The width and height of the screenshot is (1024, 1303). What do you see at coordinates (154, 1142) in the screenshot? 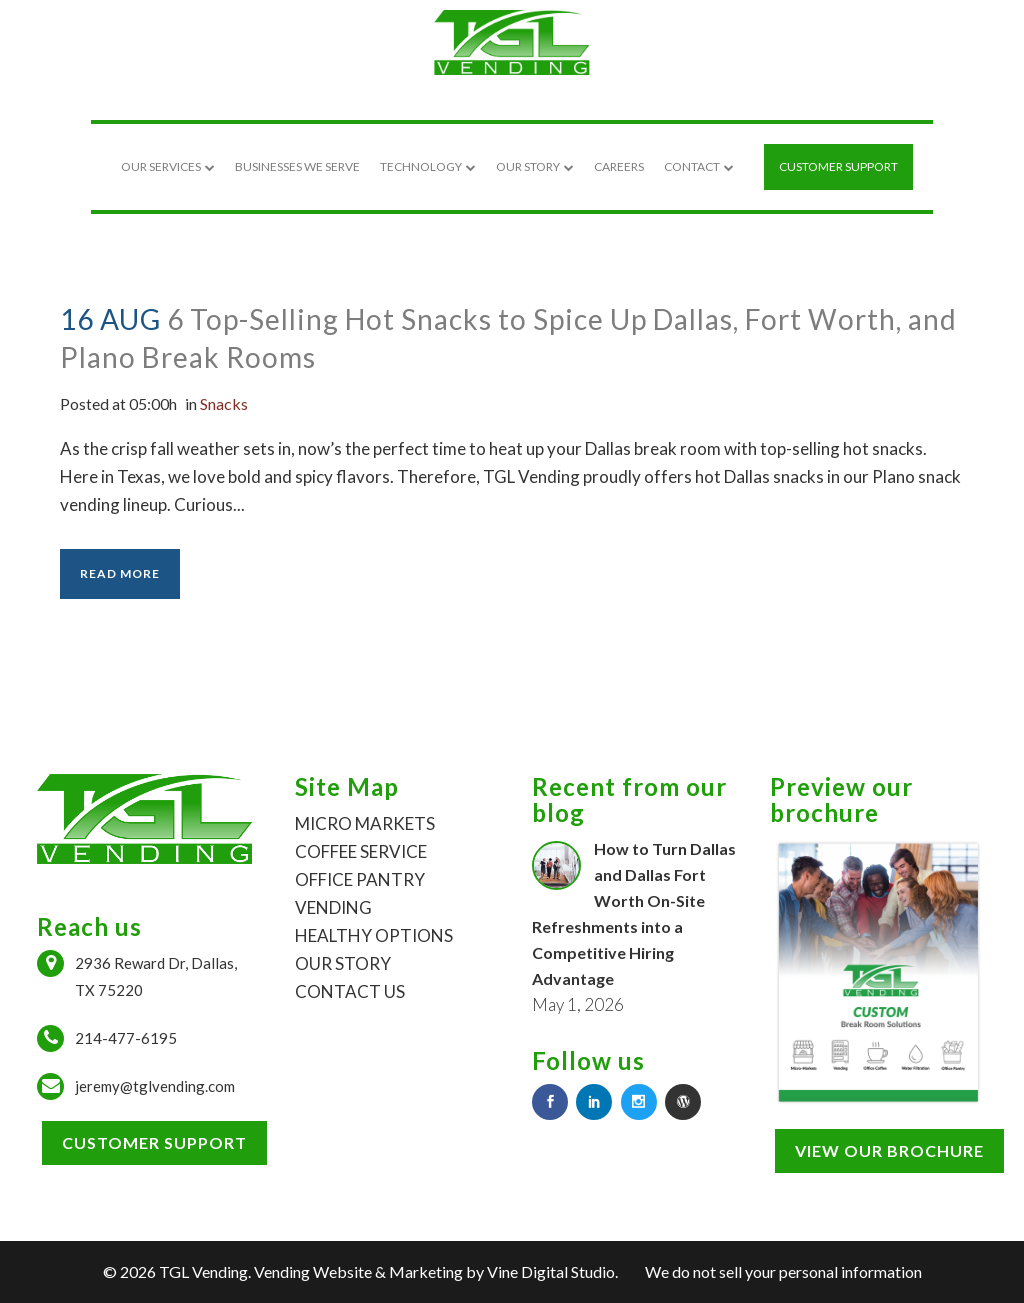
I see `Customer Support` at bounding box center [154, 1142].